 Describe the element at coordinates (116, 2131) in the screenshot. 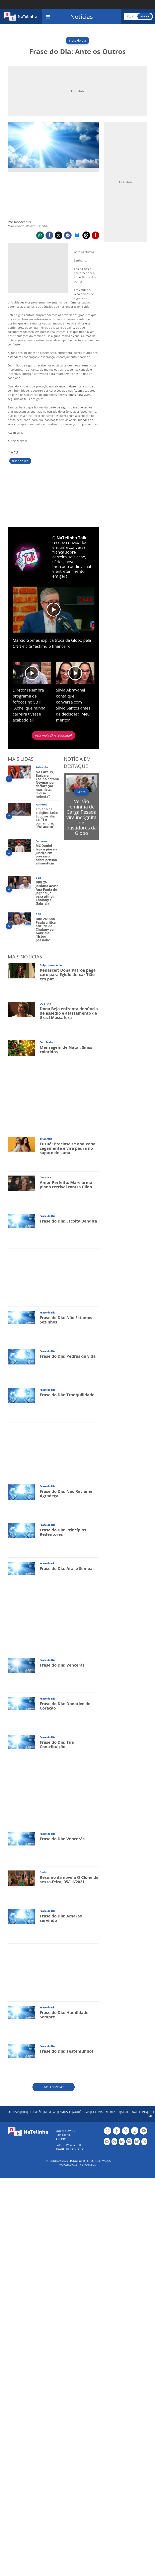

I see `Botão Facebook` at that location.